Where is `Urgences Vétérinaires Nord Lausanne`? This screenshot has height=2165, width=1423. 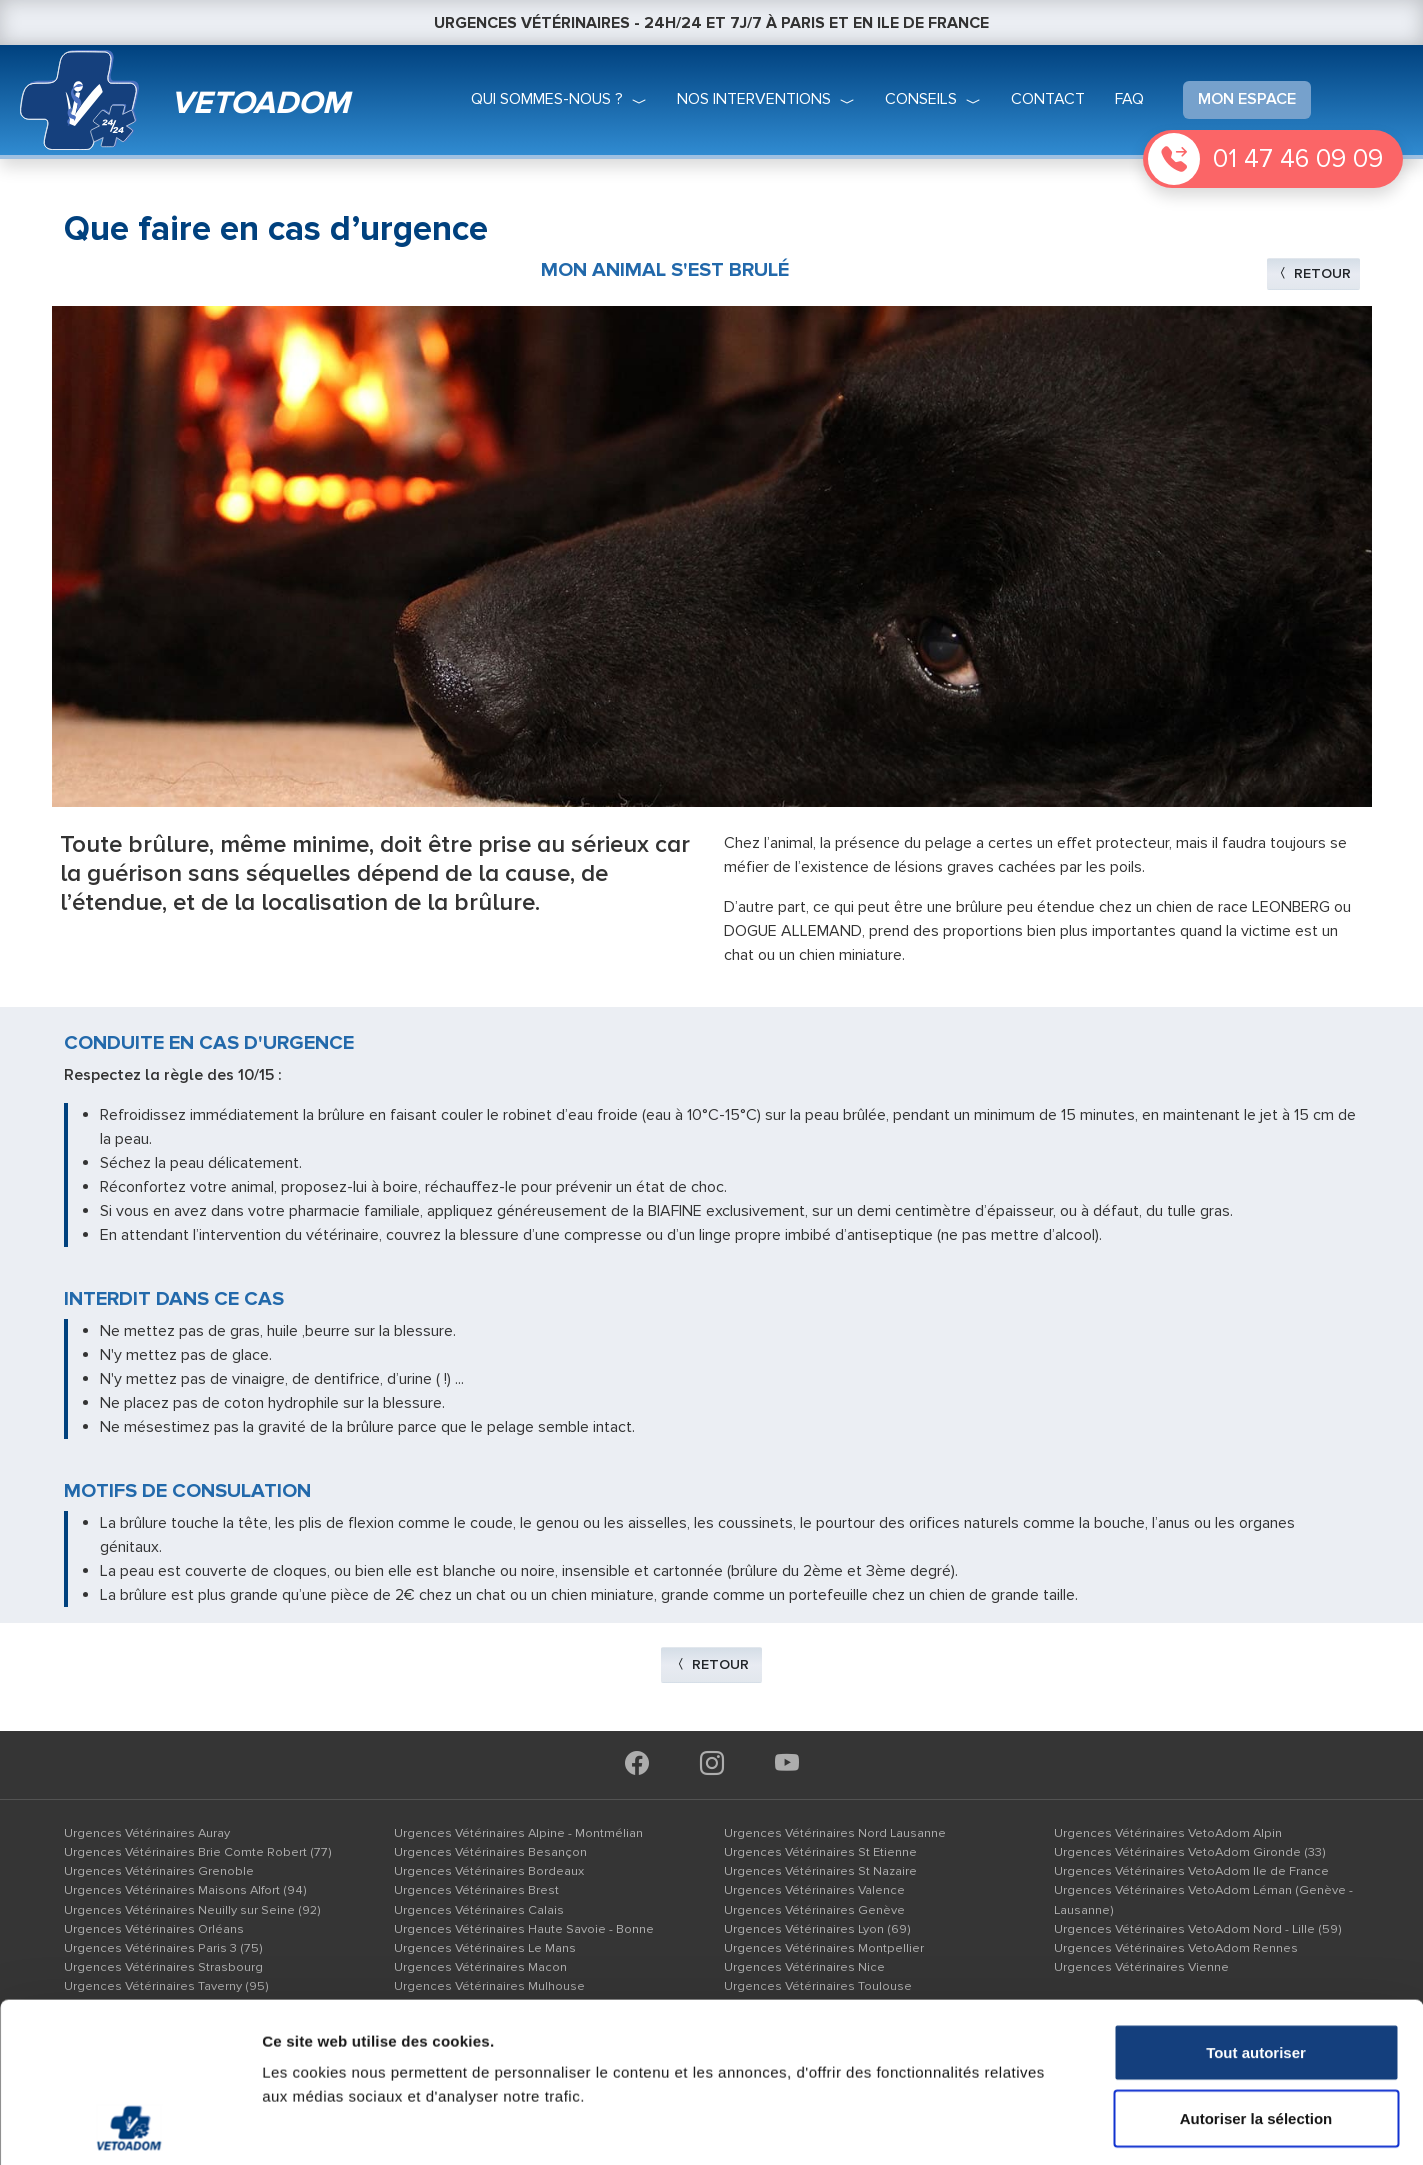 Urgences Vétérinaires Nord Lausanne is located at coordinates (835, 1833).